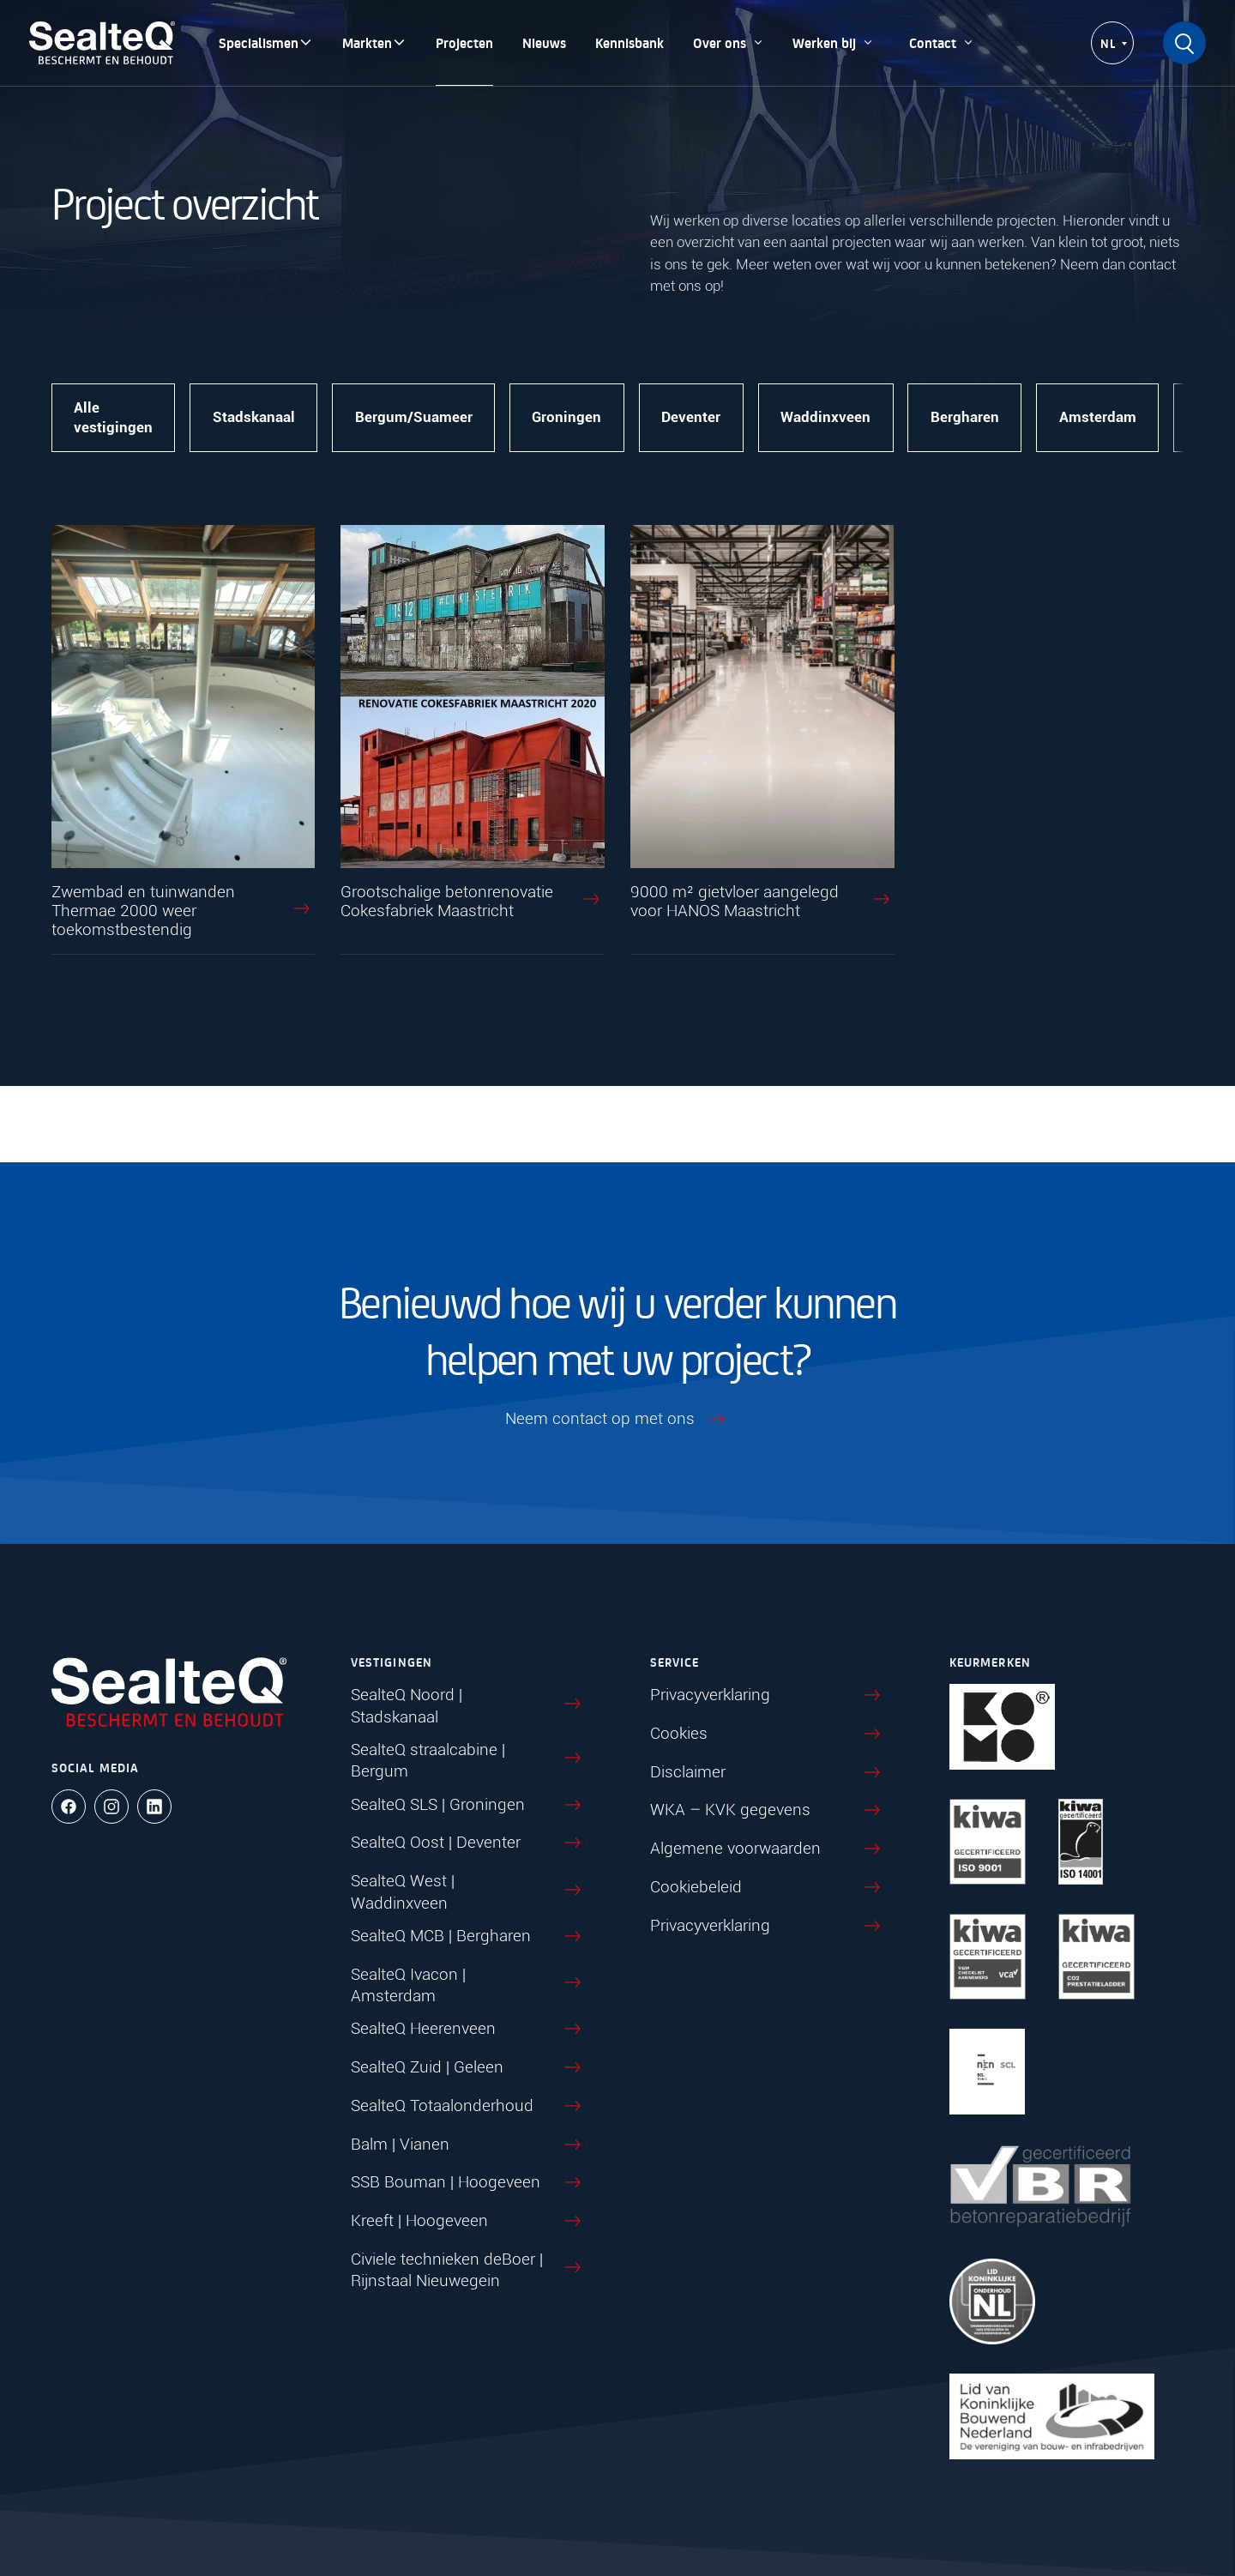 This screenshot has width=1235, height=2576. Describe the element at coordinates (468, 2107) in the screenshot. I see `SealteQ Totaalonderhoud` at that location.